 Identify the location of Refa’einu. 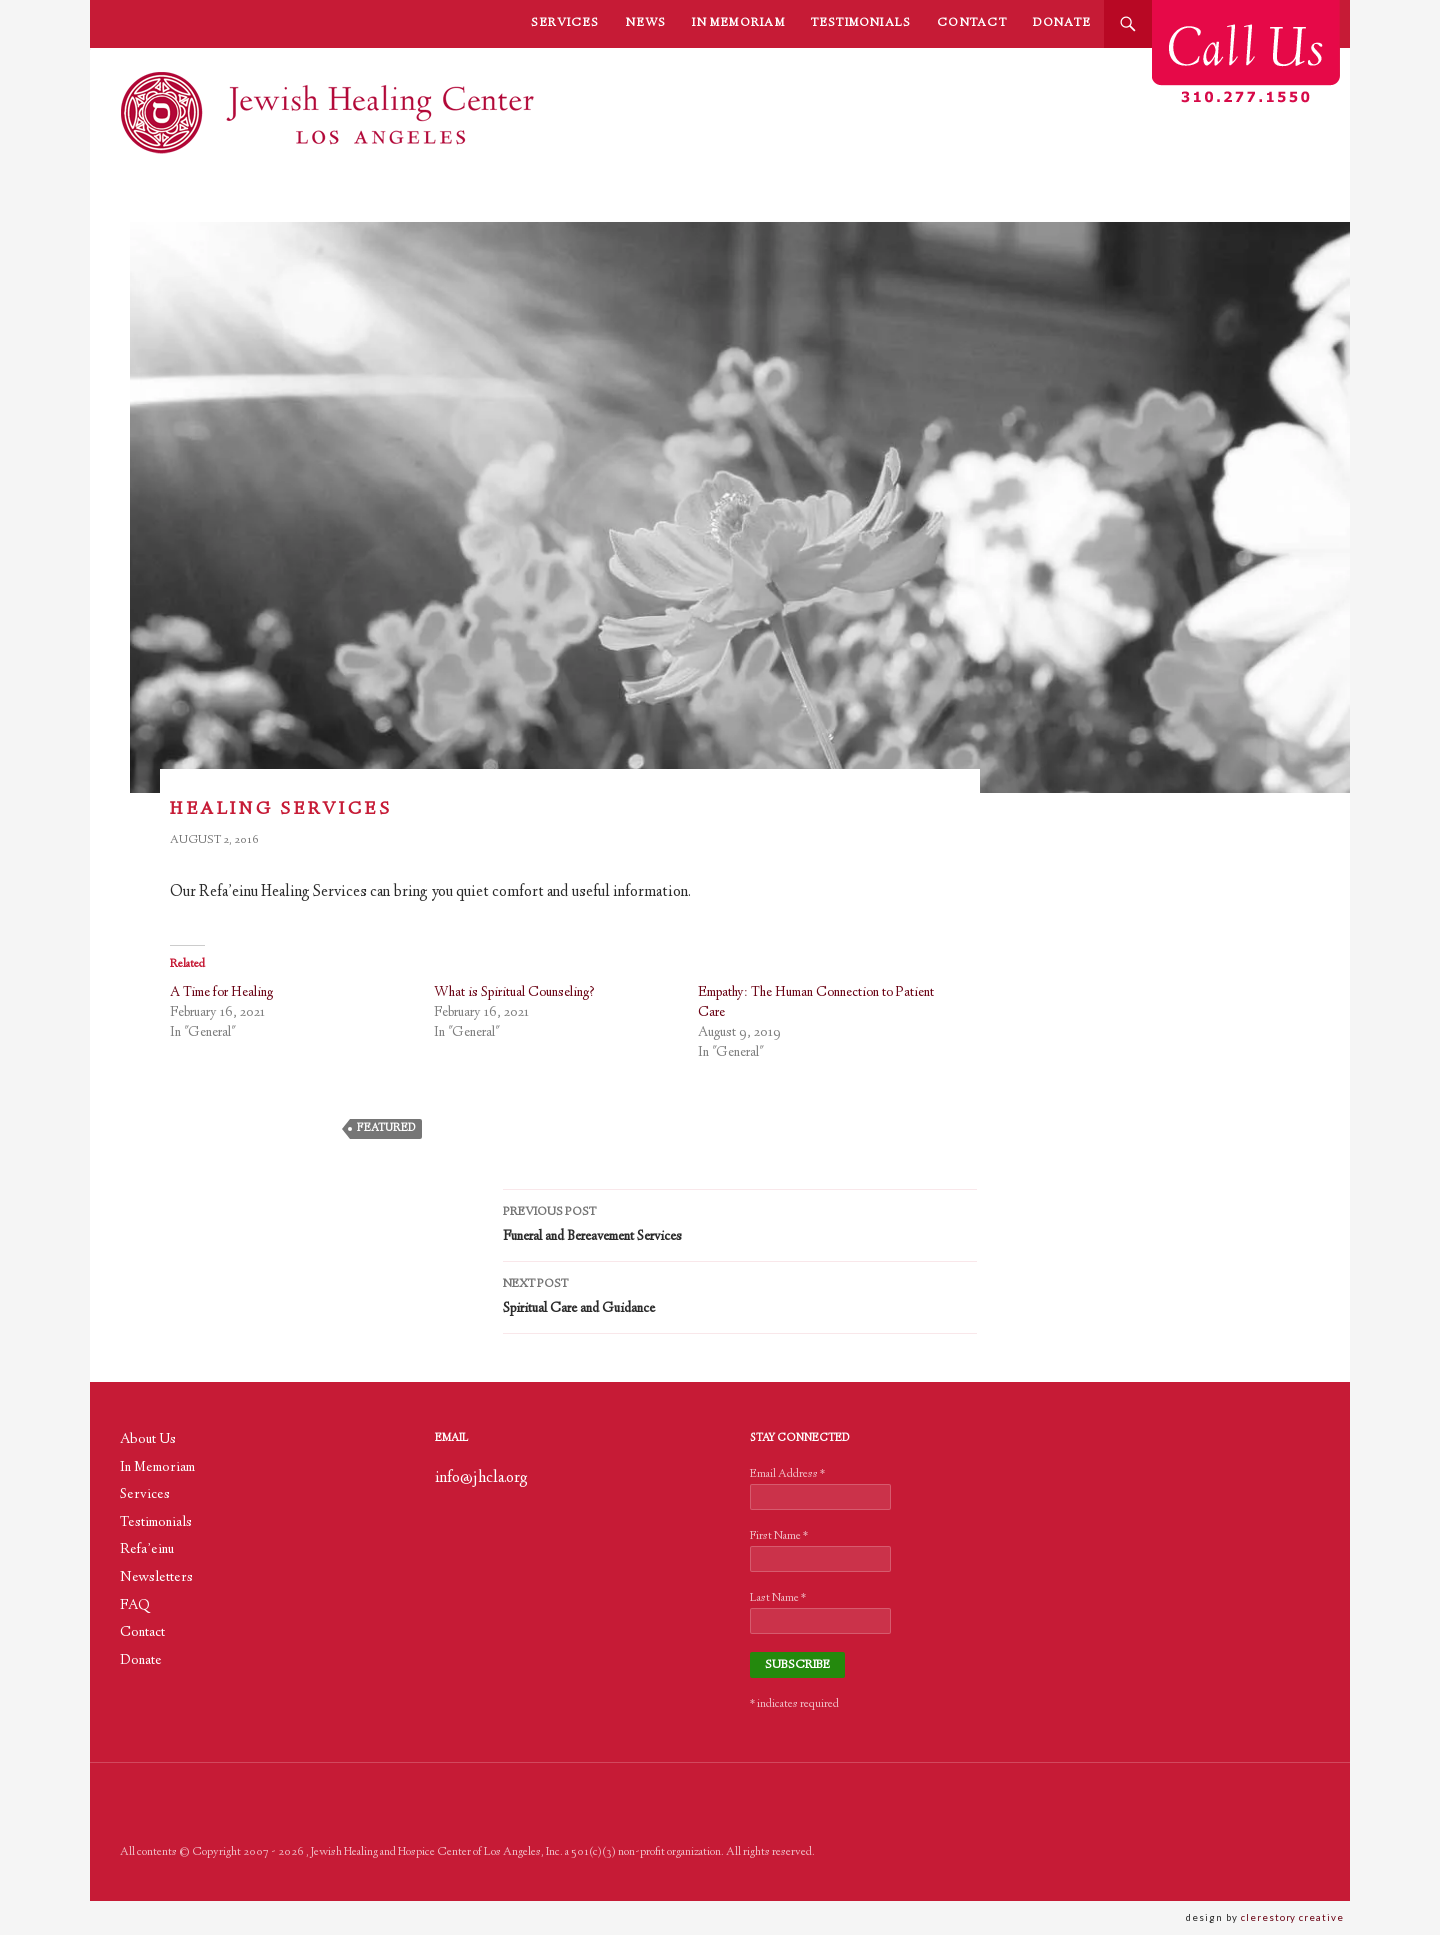
(147, 1550).